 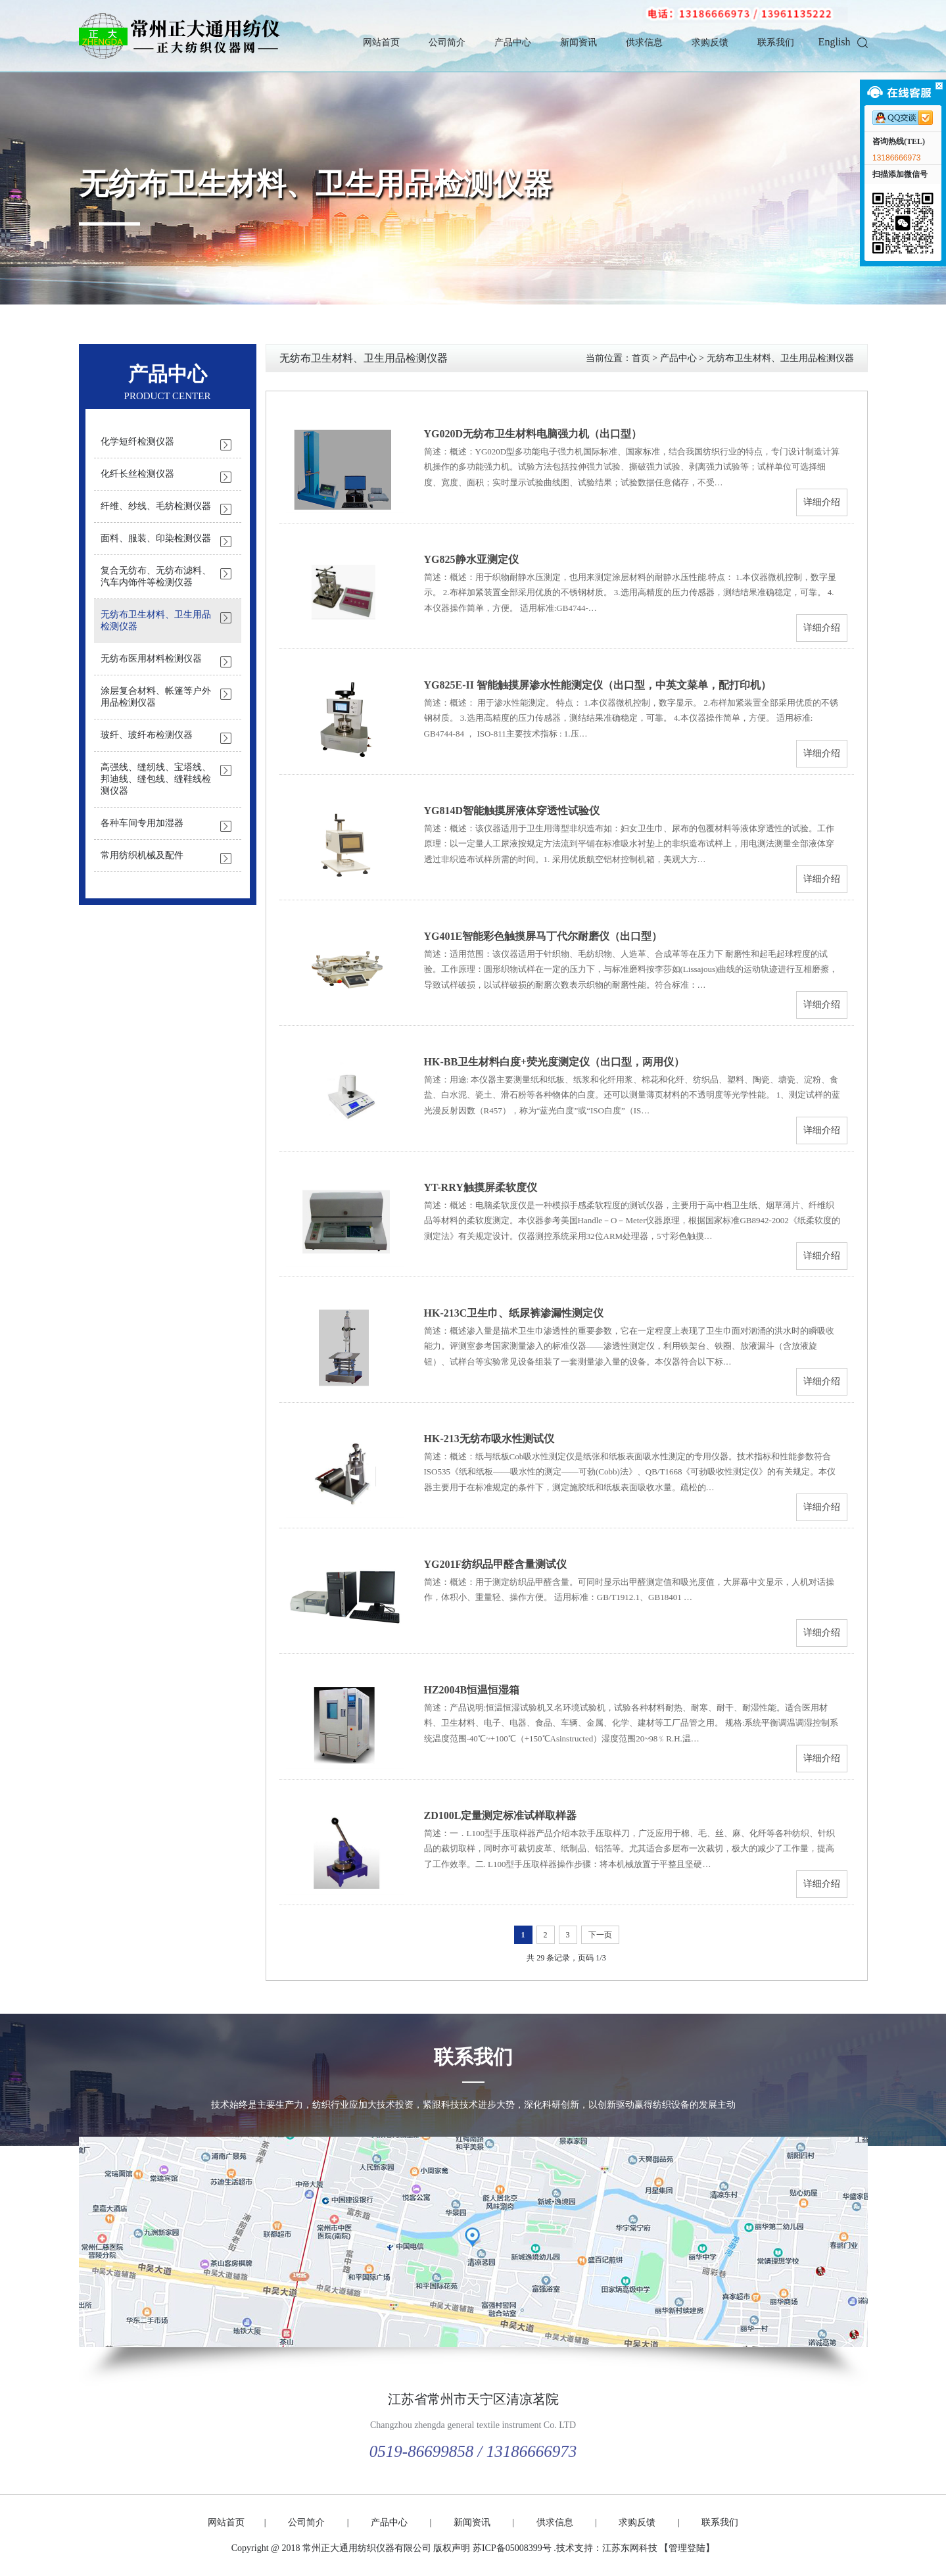 What do you see at coordinates (578, 42) in the screenshot?
I see `新闻资讯` at bounding box center [578, 42].